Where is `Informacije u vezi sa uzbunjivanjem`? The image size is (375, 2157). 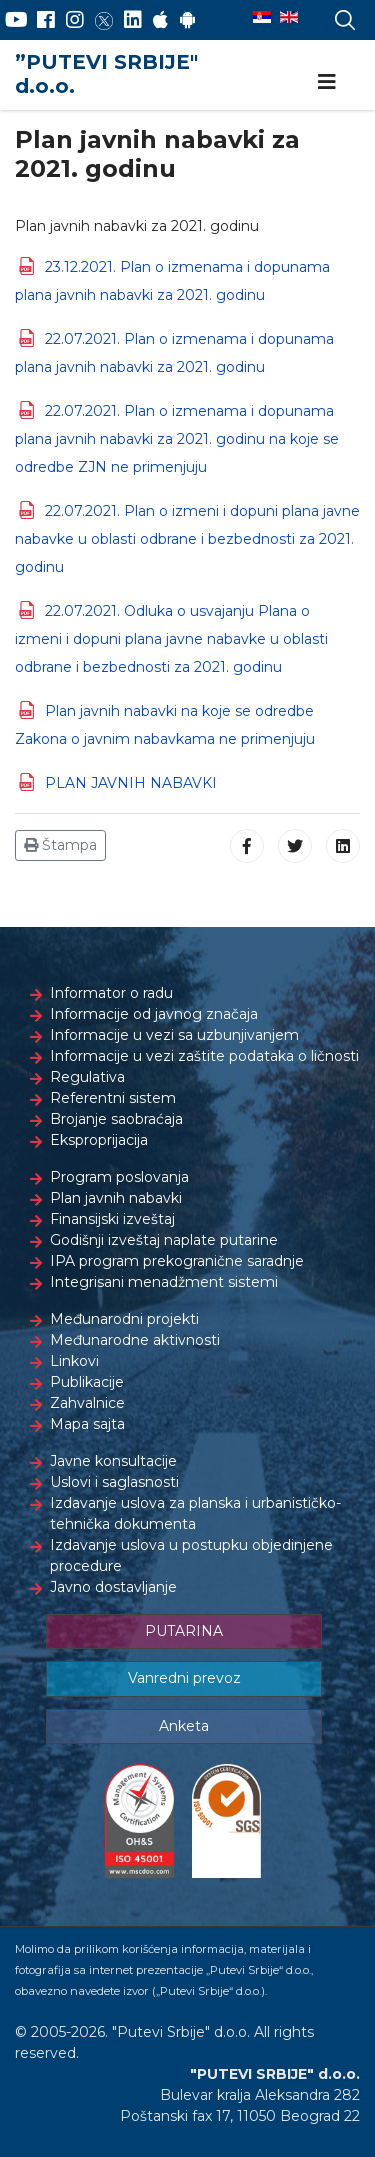 Informacije u vezi sa uzbunjivanjem is located at coordinates (174, 1035).